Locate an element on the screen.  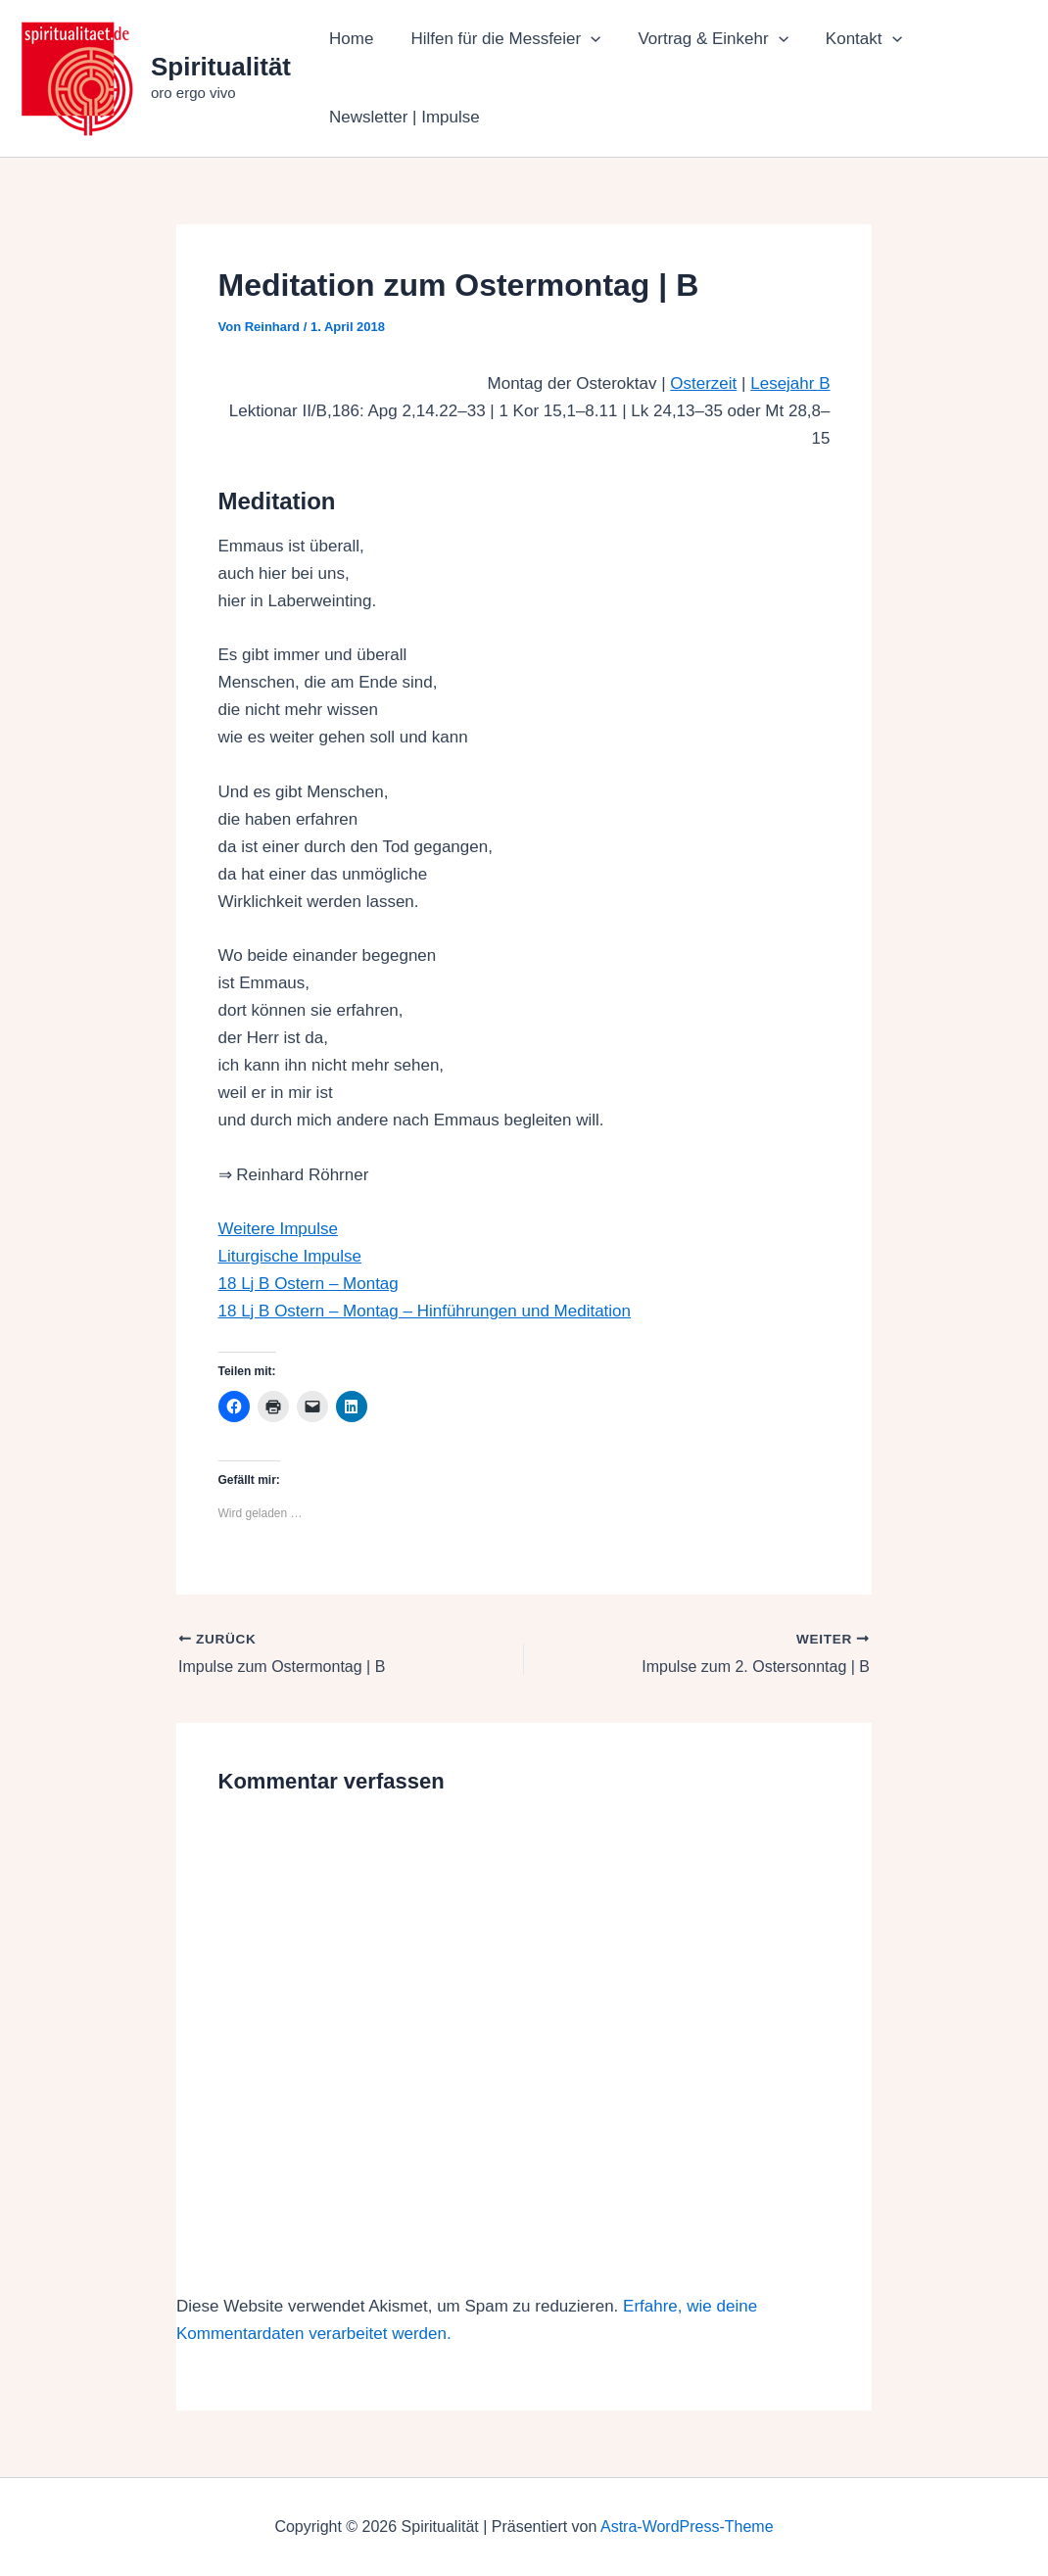
Vortrag & Einkehr is located at coordinates (703, 39).